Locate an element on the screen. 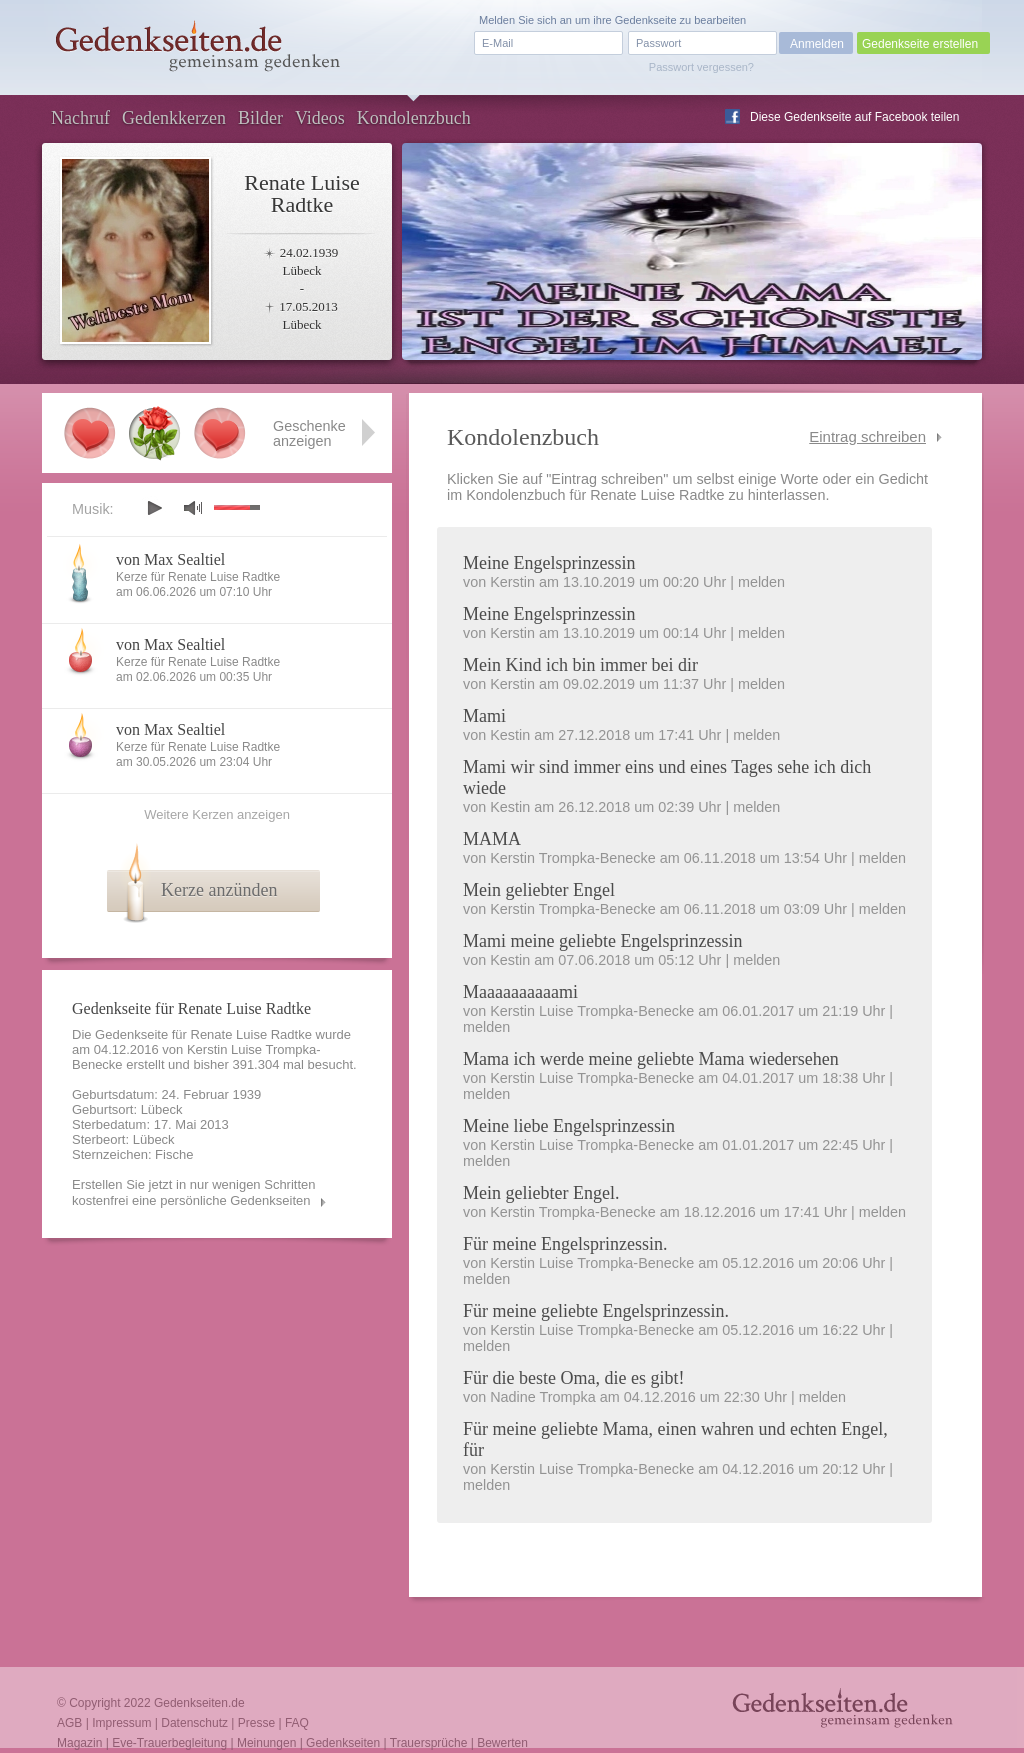 Image resolution: width=1024 pixels, height=1753 pixels. Mein geliebter Engel. is located at coordinates (541, 1193).